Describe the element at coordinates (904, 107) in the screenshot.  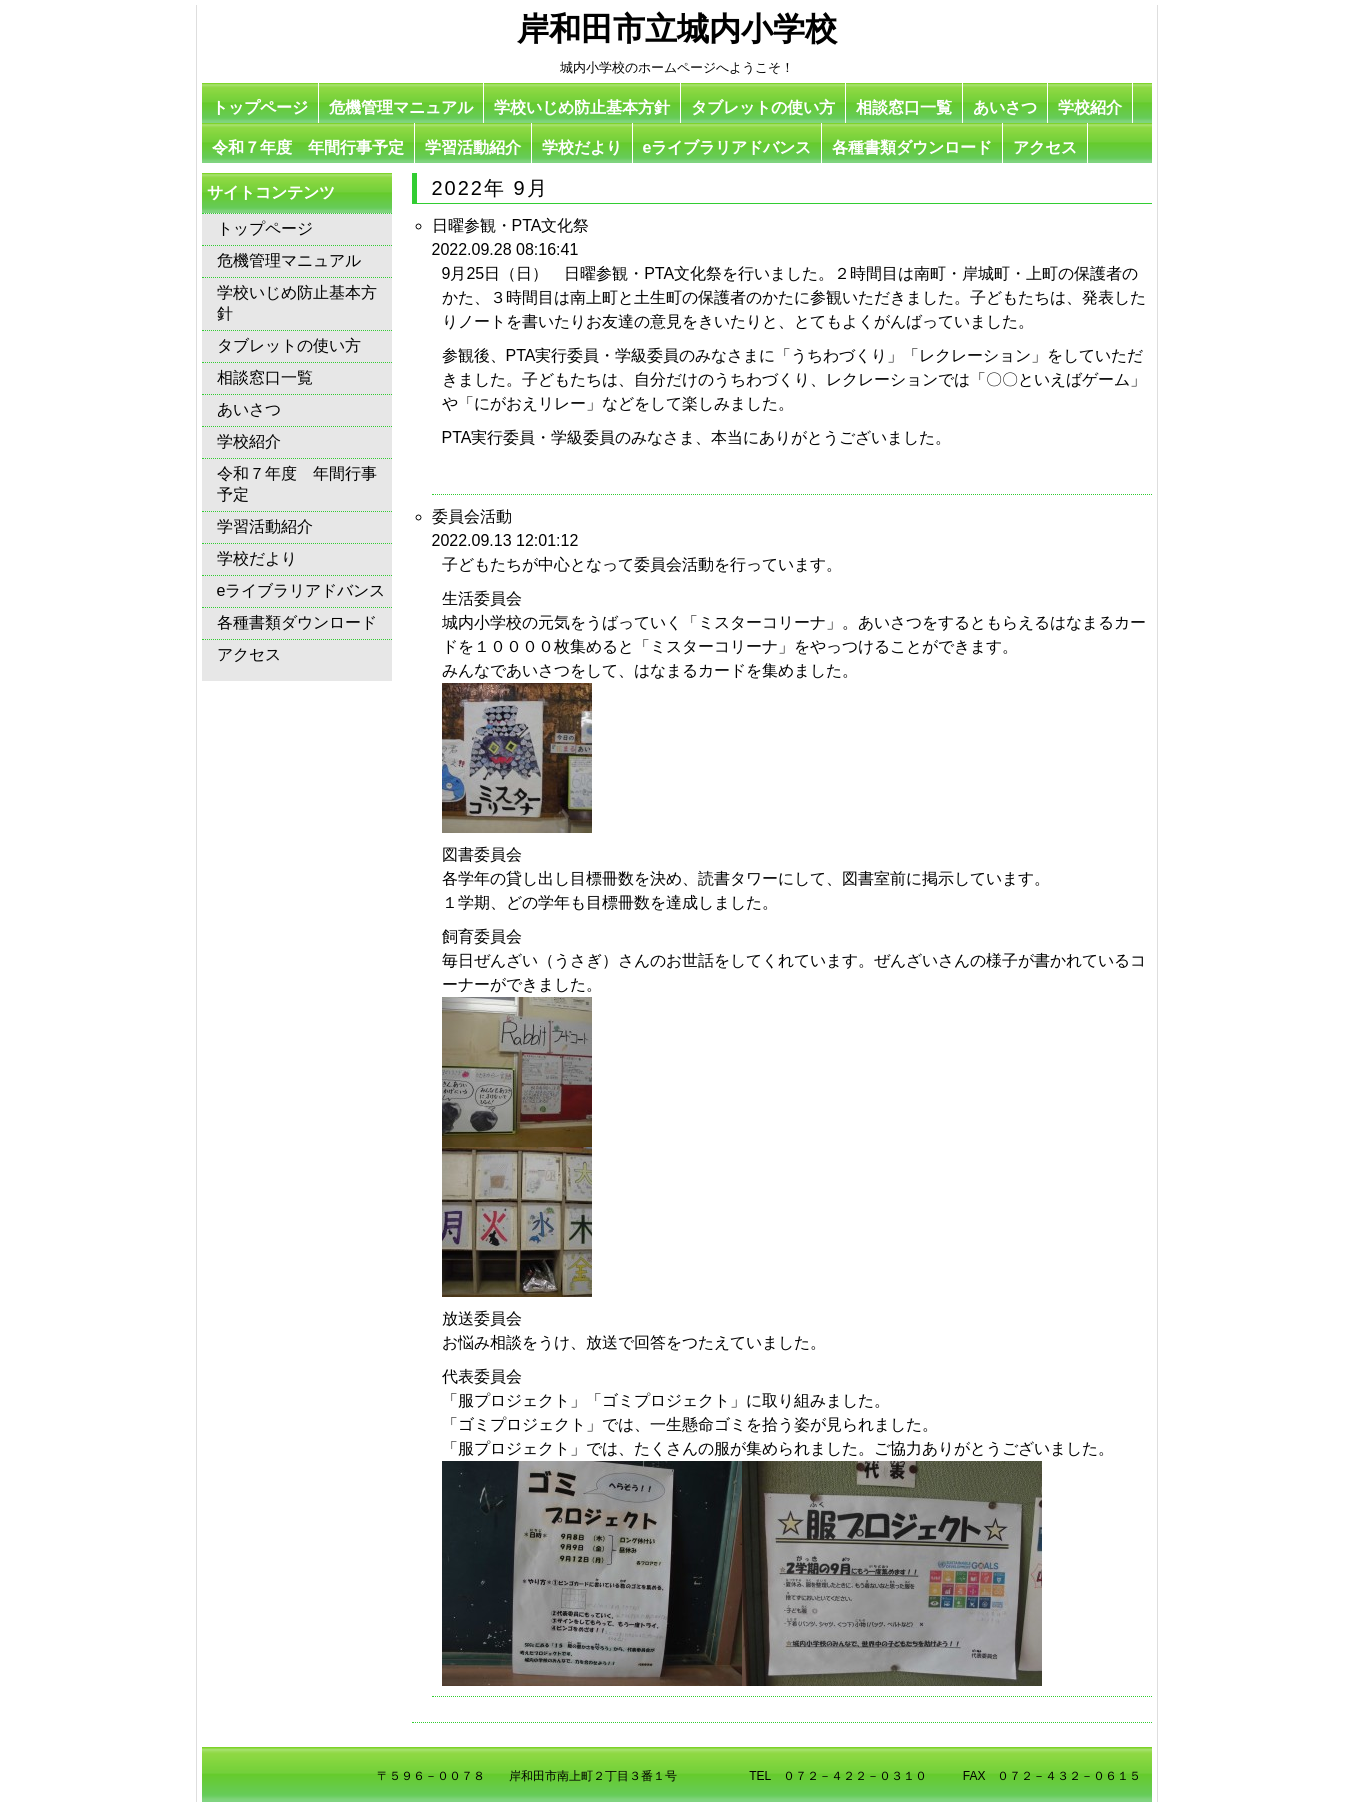
I see `相談窓口一覧` at that location.